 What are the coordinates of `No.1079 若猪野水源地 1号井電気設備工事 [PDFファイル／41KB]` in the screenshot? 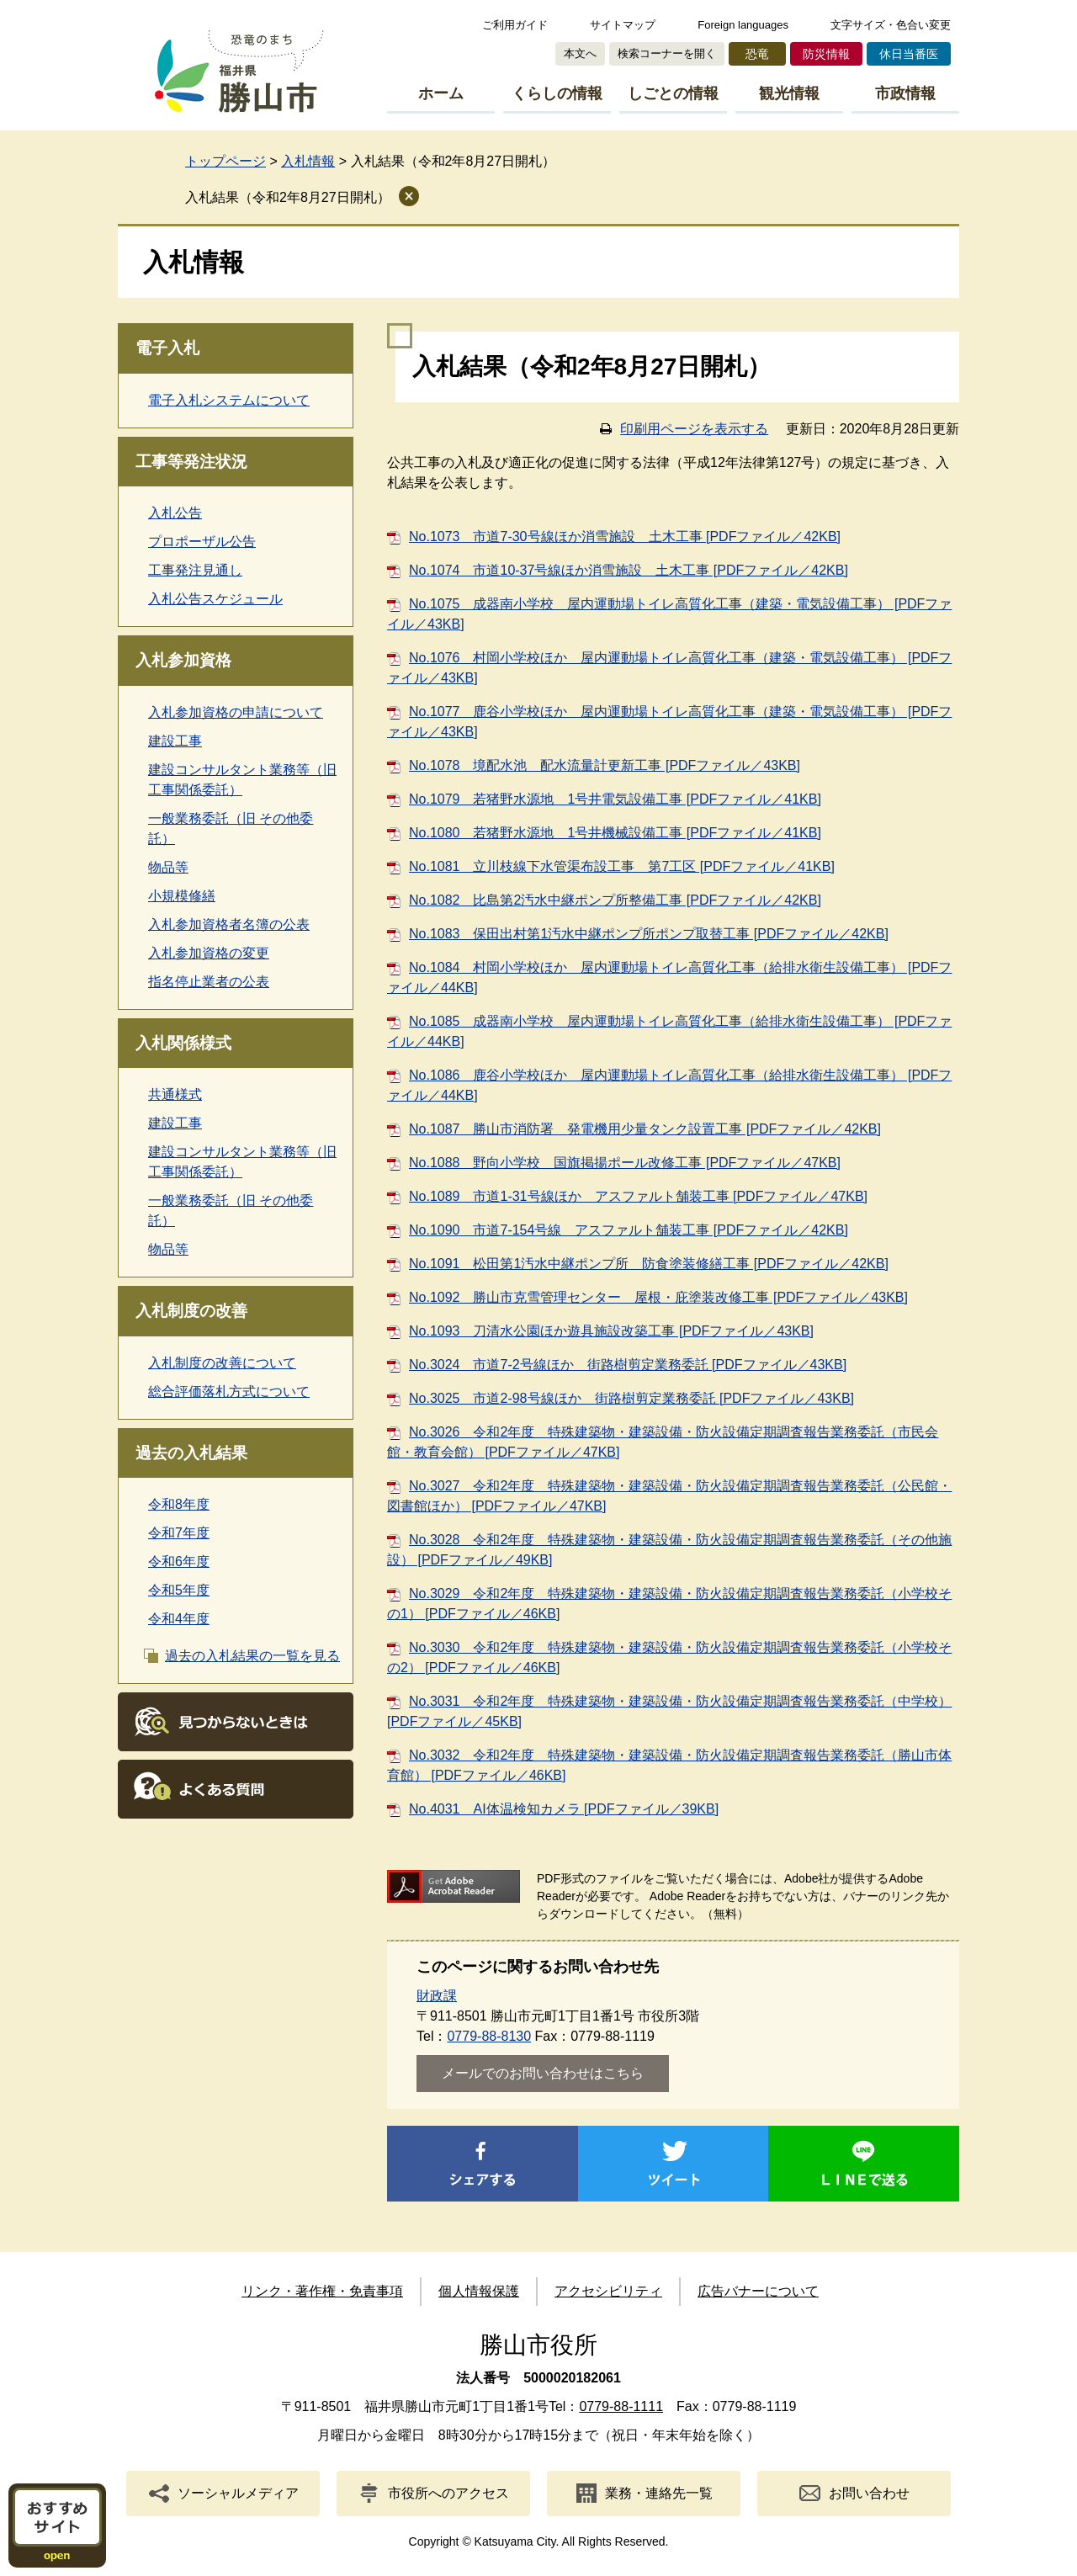 It's located at (615, 799).